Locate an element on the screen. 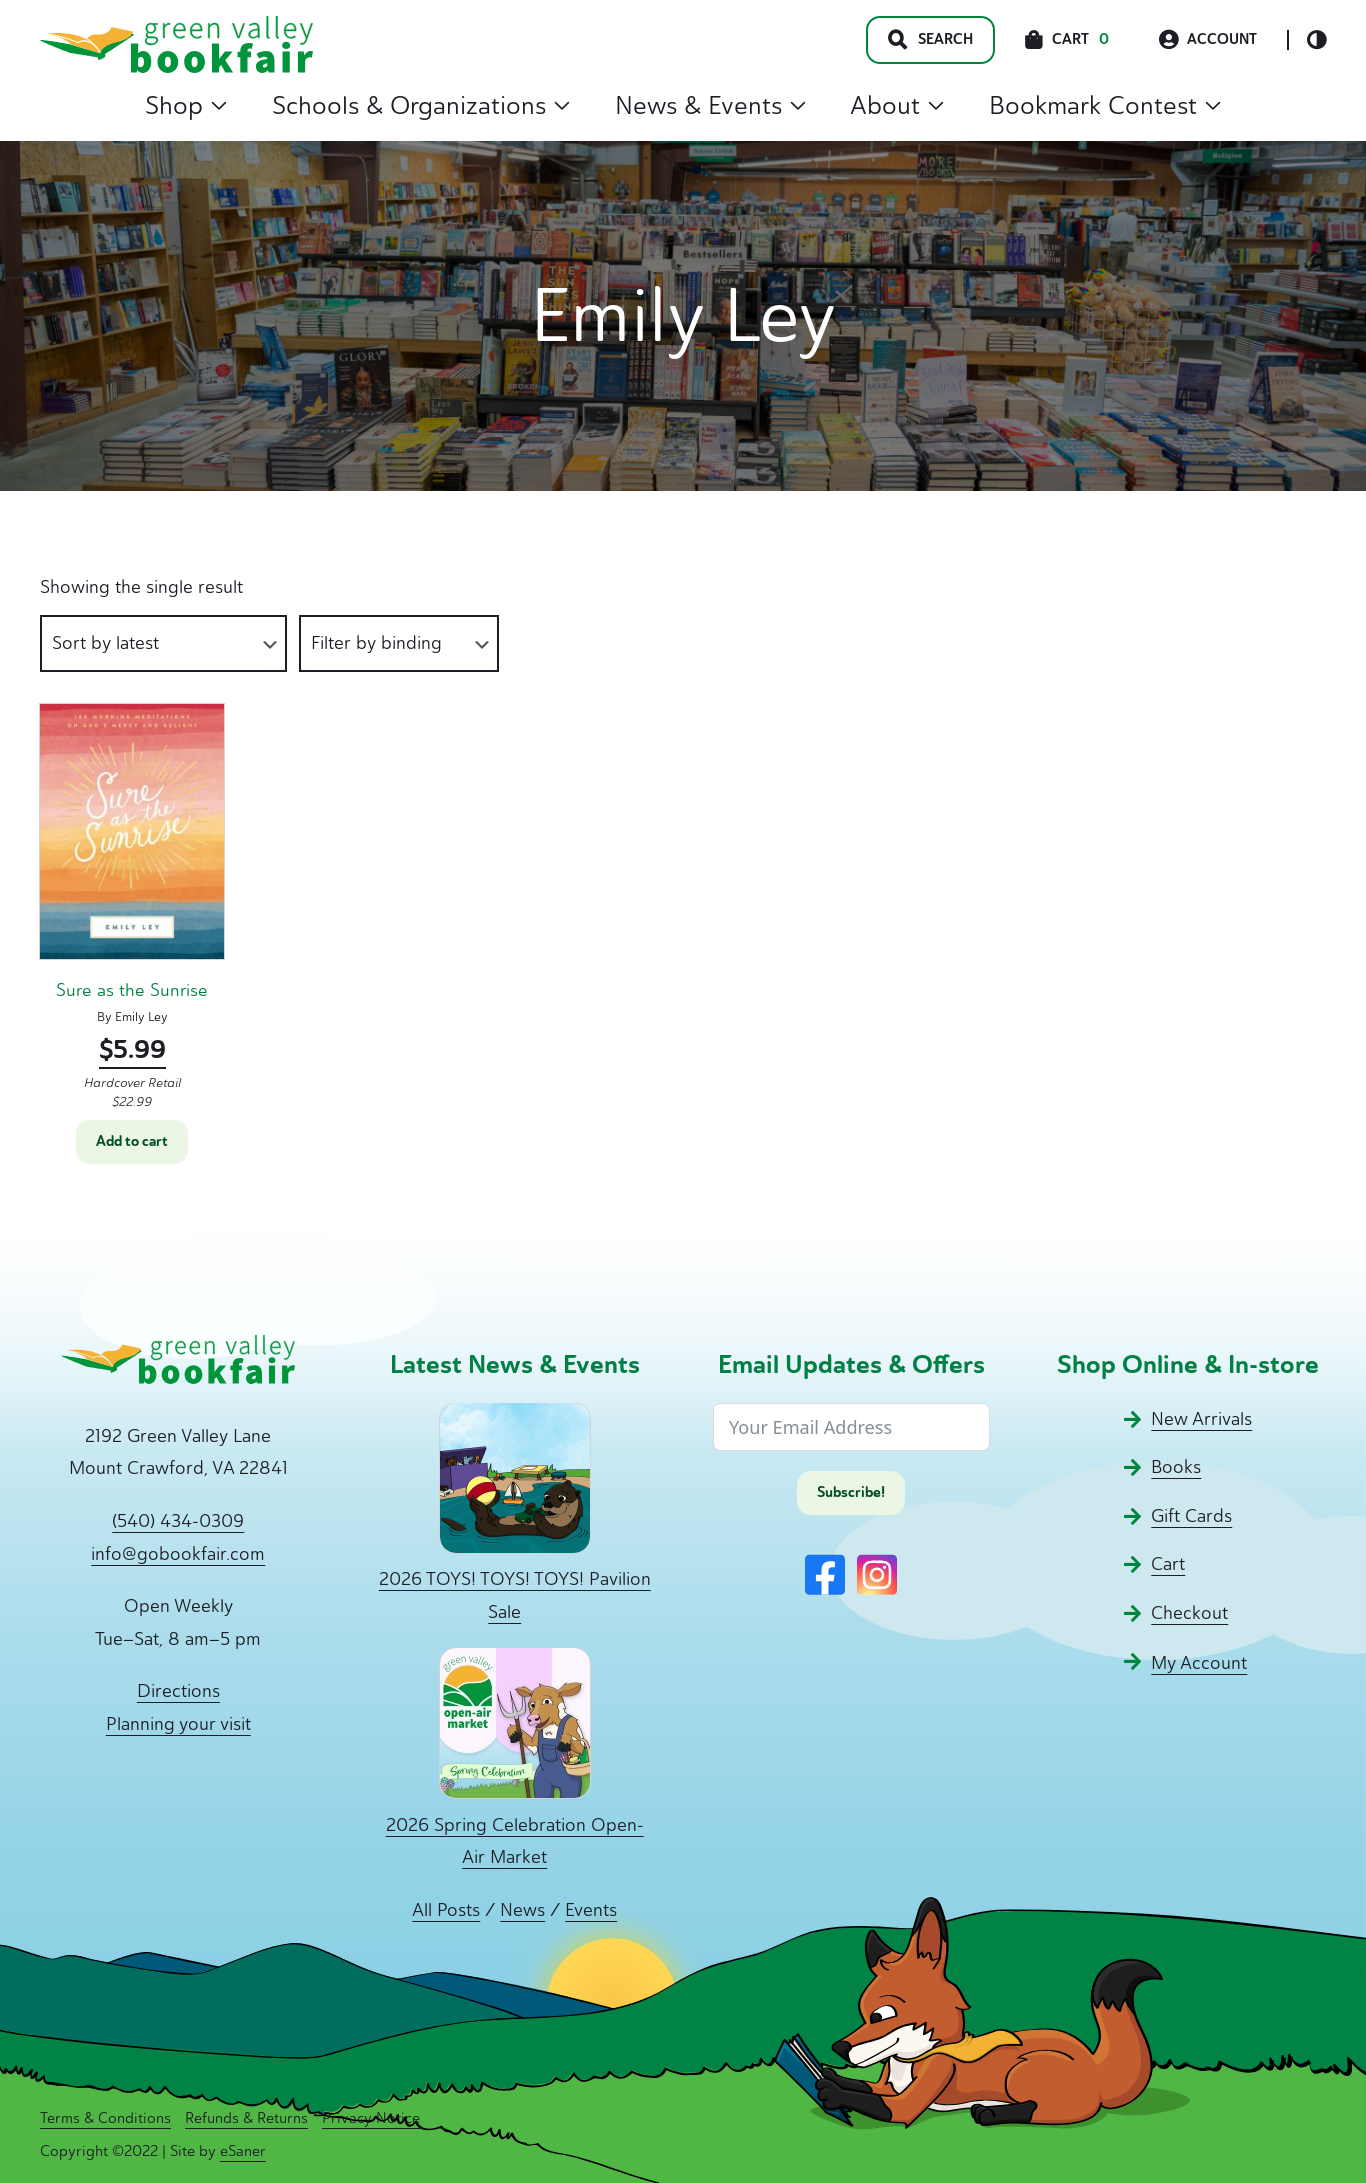 Image resolution: width=1366 pixels, height=2183 pixels. Privacy Notice is located at coordinates (371, 2118).